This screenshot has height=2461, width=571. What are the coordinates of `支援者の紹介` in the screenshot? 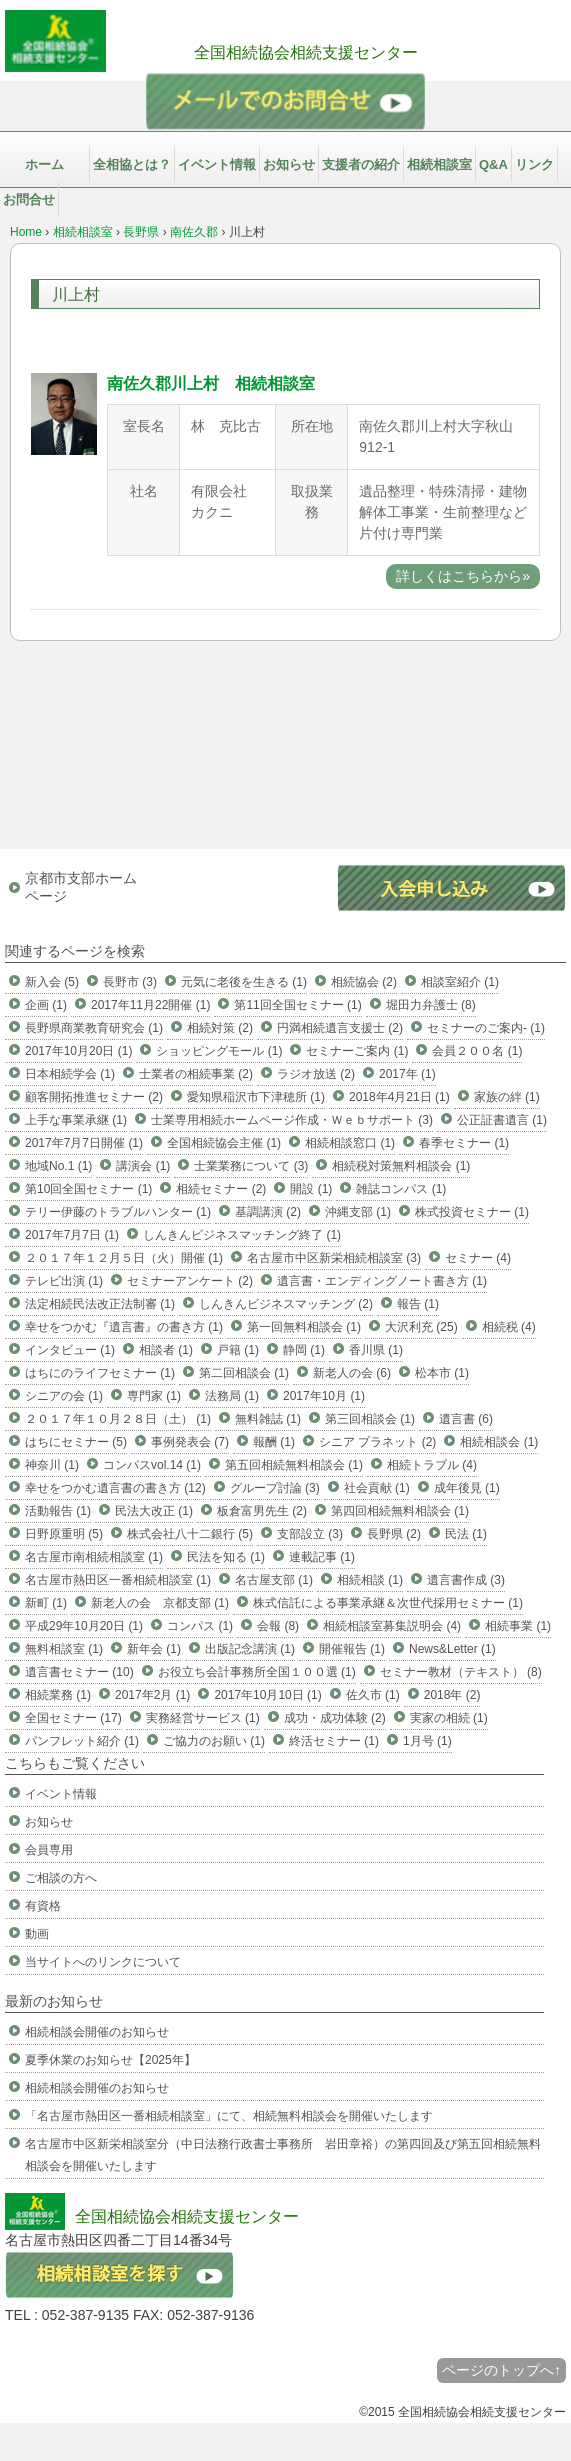 It's located at (361, 164).